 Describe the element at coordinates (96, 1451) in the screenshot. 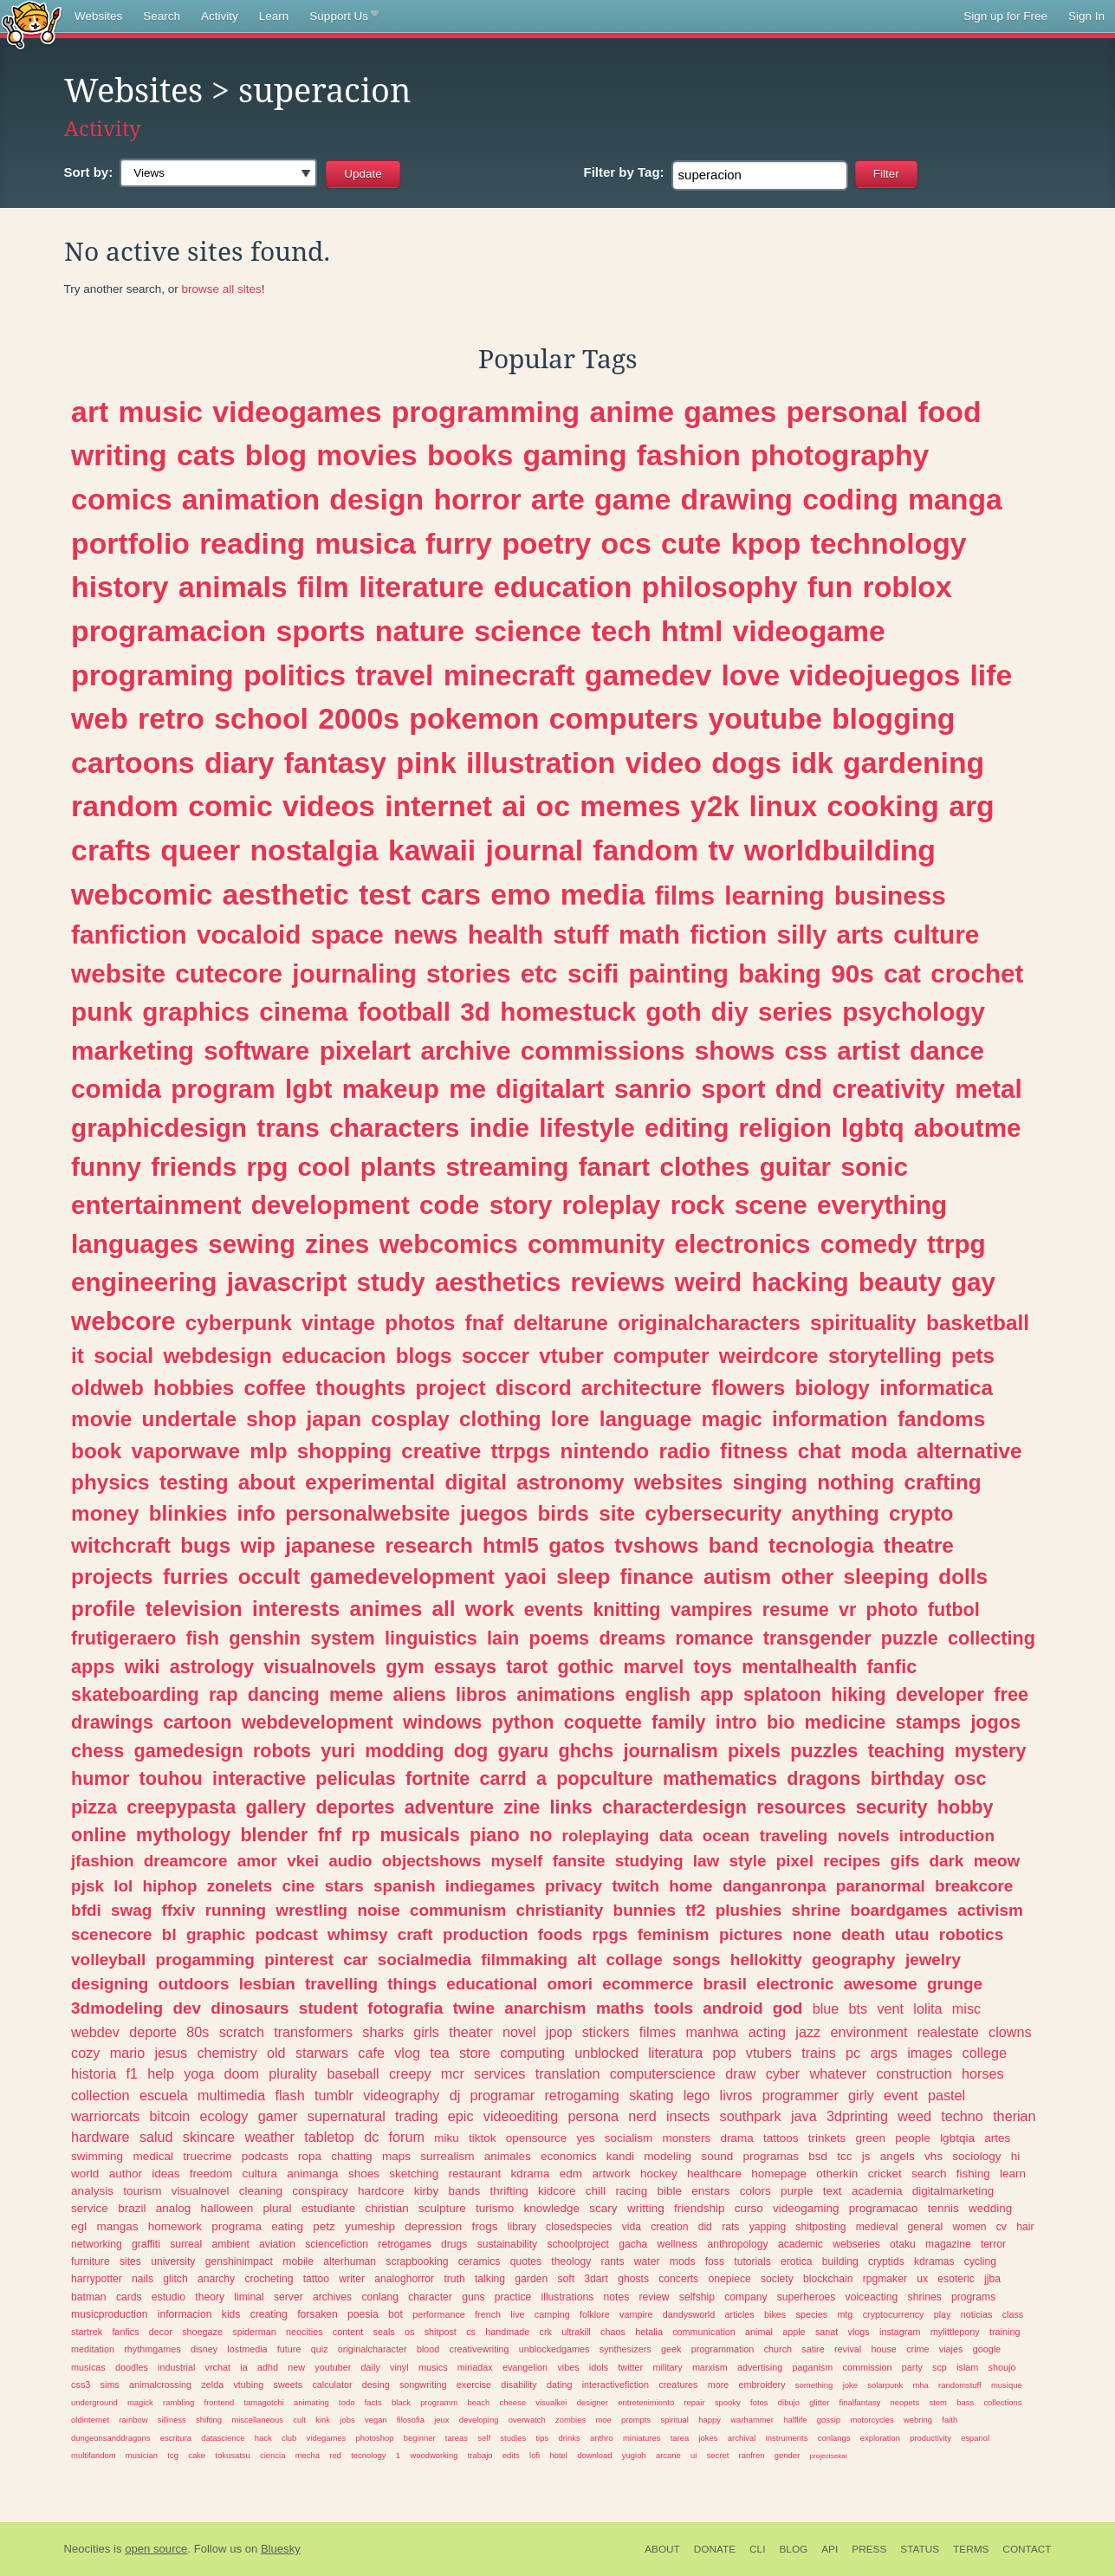

I see `book` at that location.